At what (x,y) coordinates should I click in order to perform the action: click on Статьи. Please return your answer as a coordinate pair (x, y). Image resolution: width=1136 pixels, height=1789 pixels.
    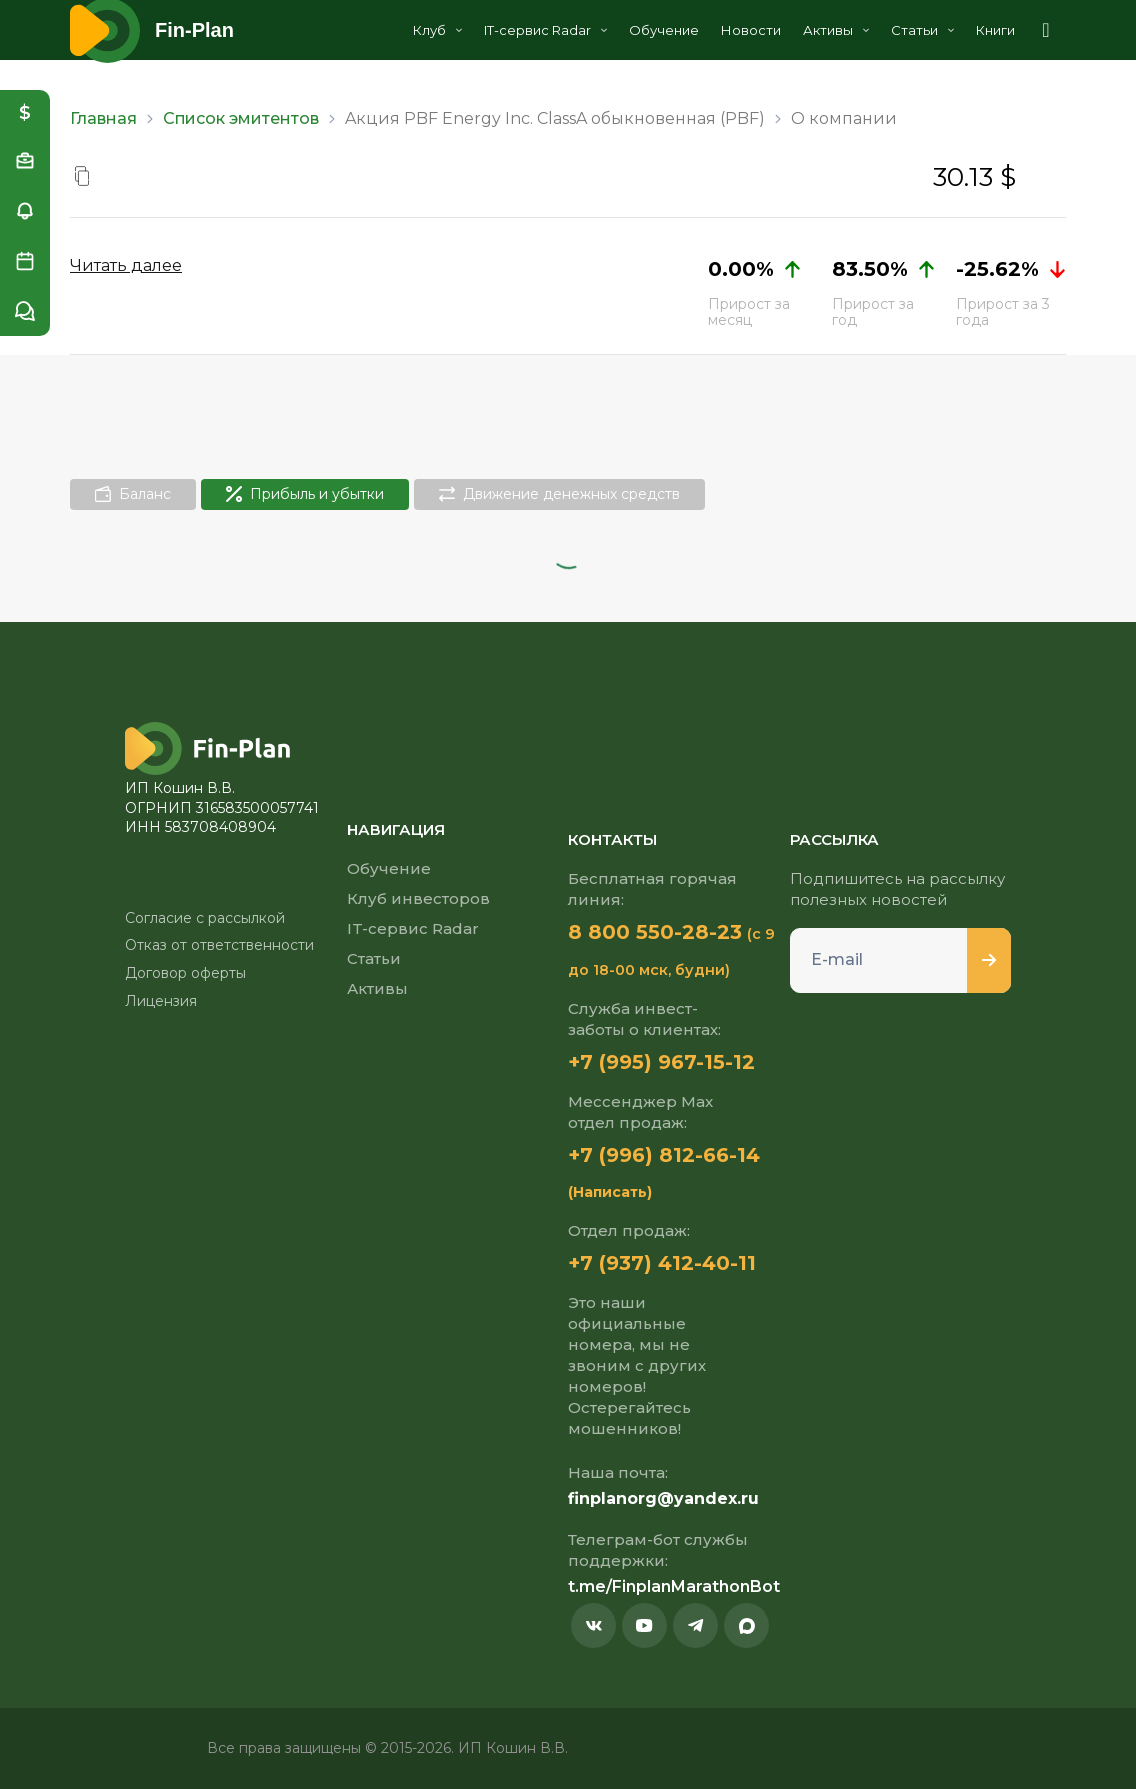
    Looking at the image, I should click on (922, 30).